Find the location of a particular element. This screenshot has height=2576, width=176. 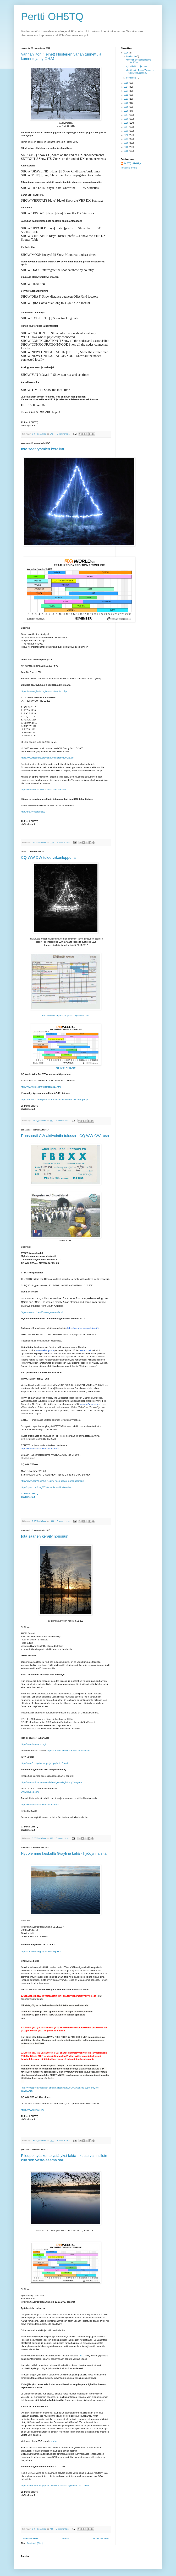

Pertti OH5TQ is located at coordinates (52, 16).